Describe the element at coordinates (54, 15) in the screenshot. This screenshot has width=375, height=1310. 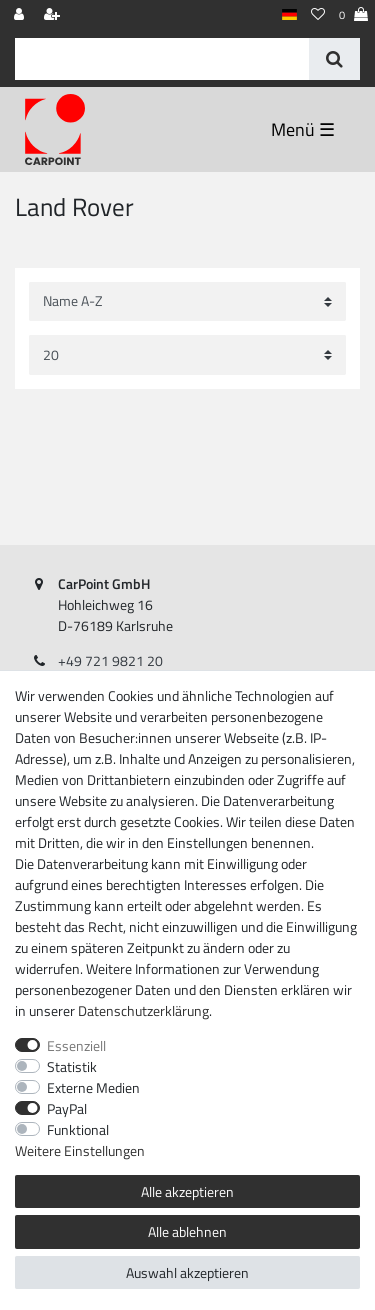
I see `[Registrieren]` at that location.